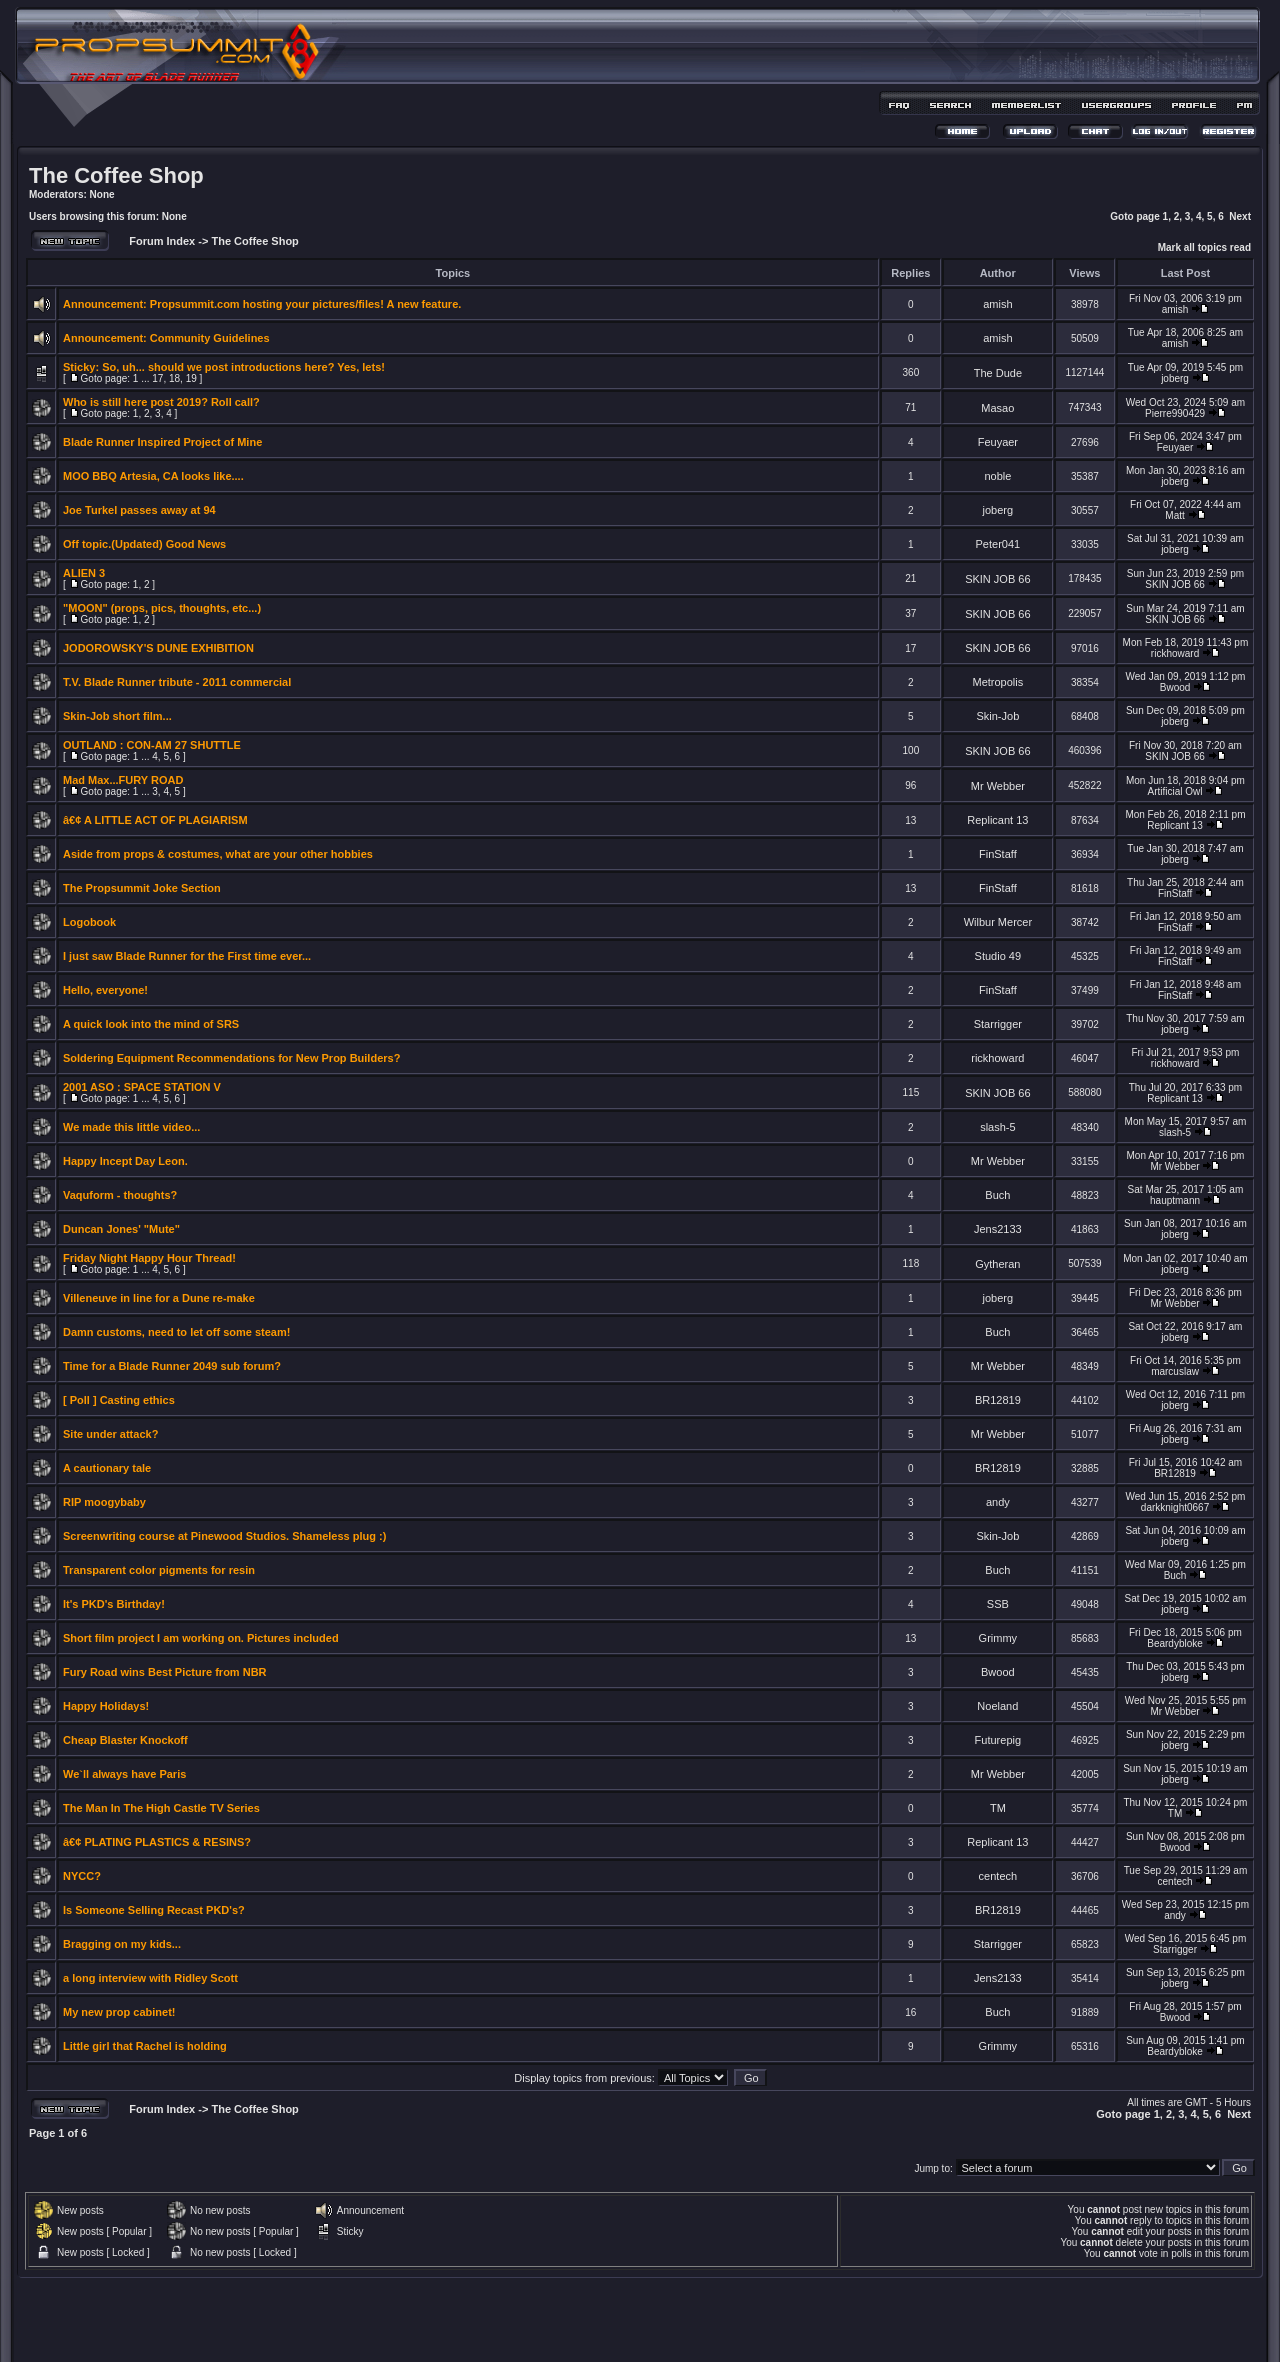 The width and height of the screenshot is (1280, 2362). Describe the element at coordinates (1175, 1200) in the screenshot. I see `hauptmann` at that location.